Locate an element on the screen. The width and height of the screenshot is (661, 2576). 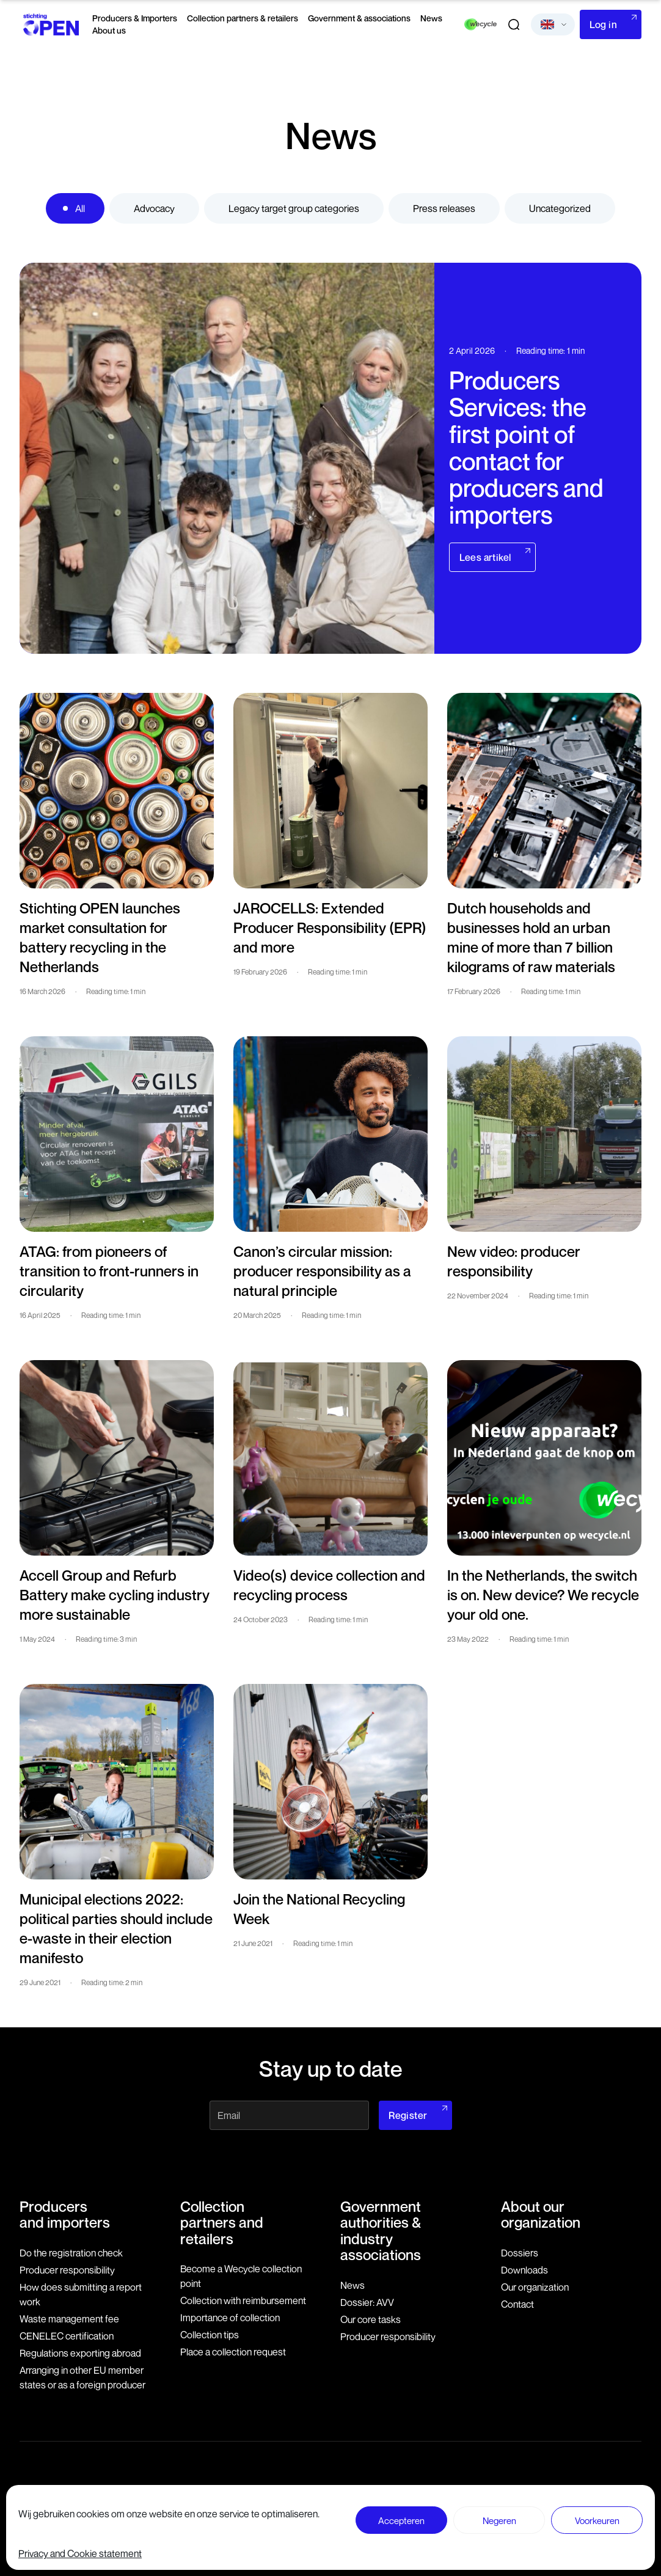
Collection partners and retailers is located at coordinates (221, 2222).